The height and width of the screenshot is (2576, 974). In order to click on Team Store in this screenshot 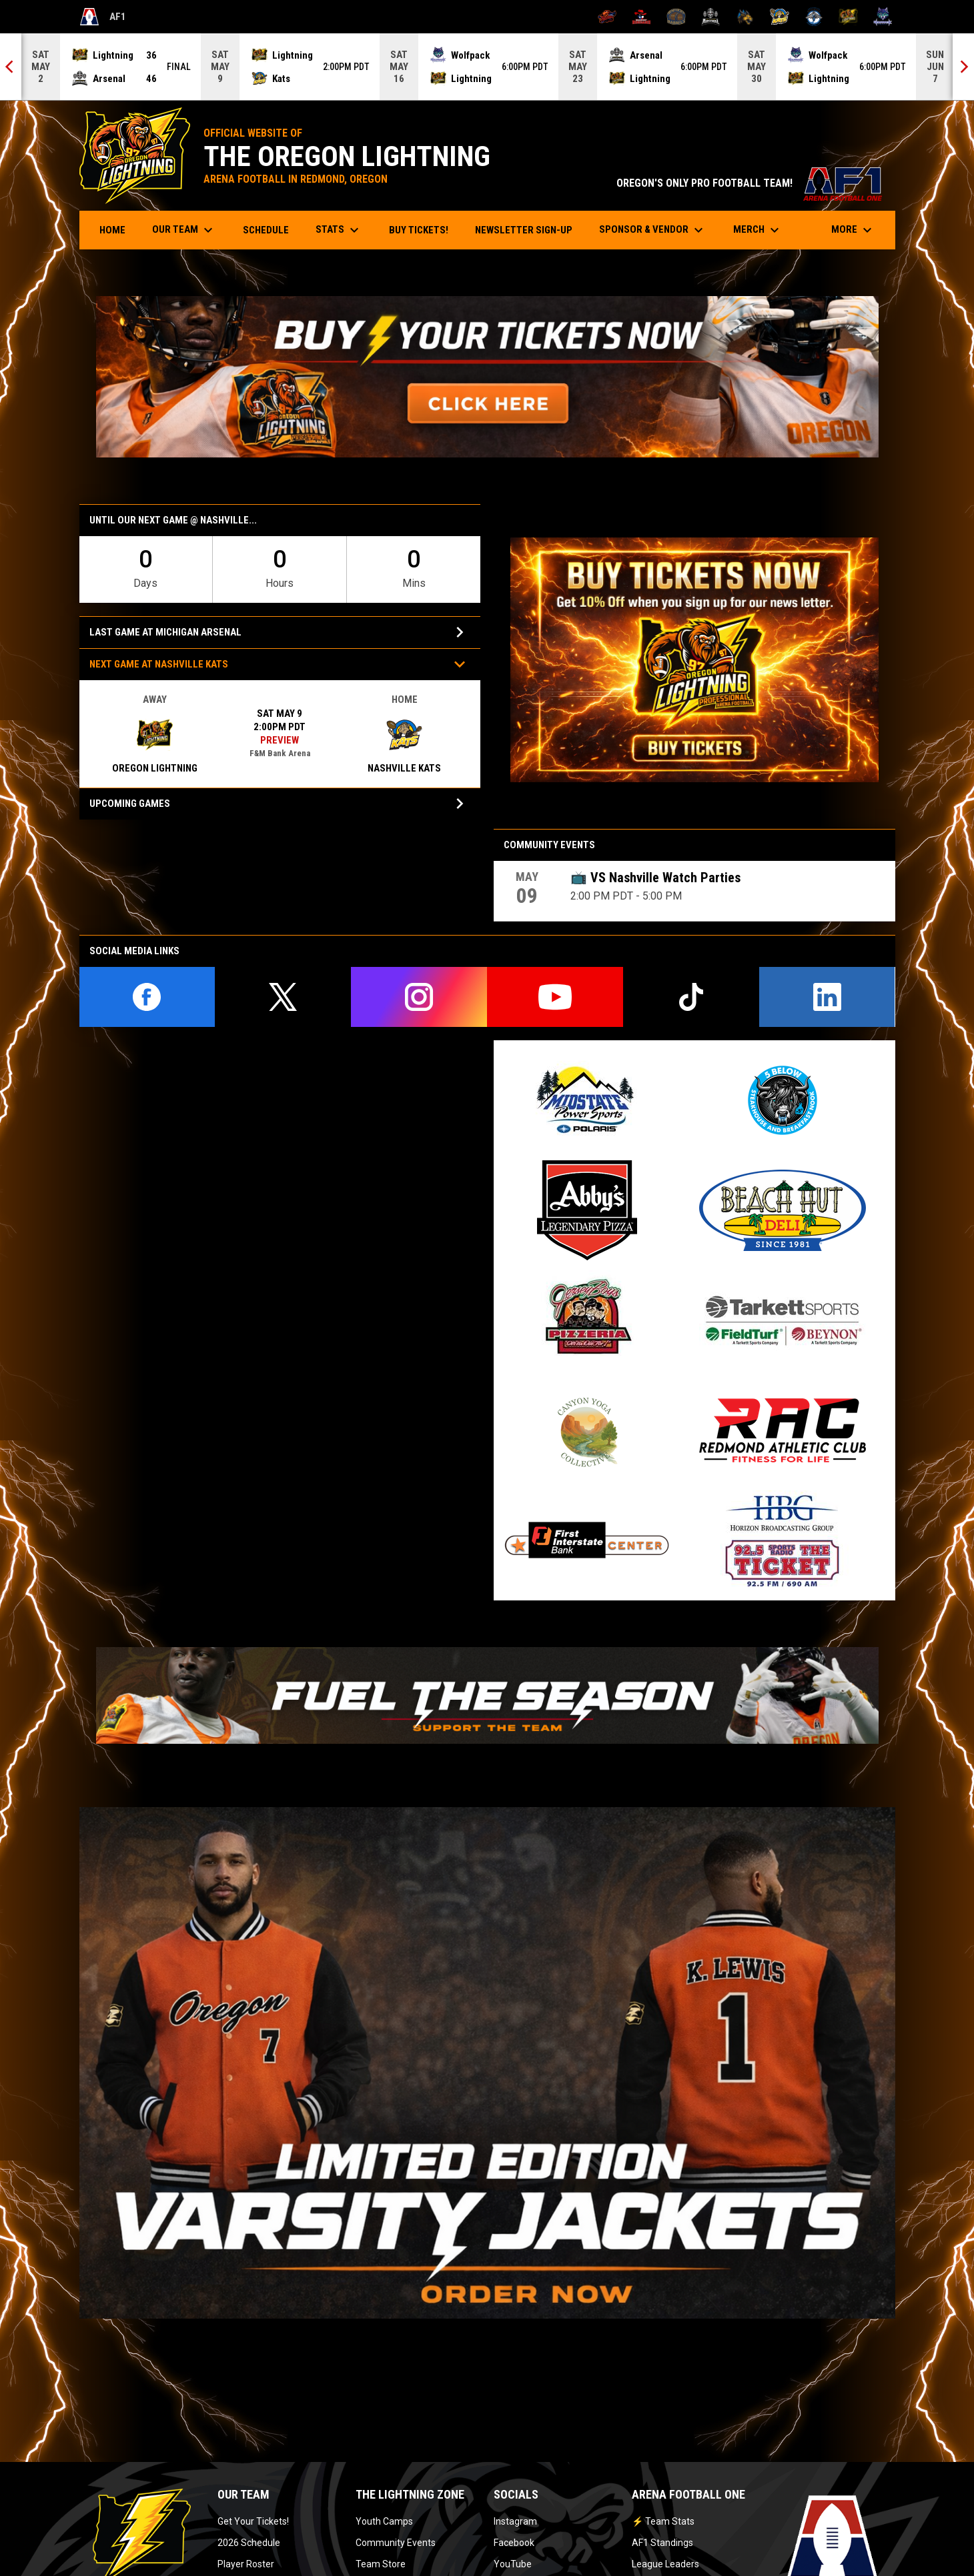, I will do `click(381, 2564)`.